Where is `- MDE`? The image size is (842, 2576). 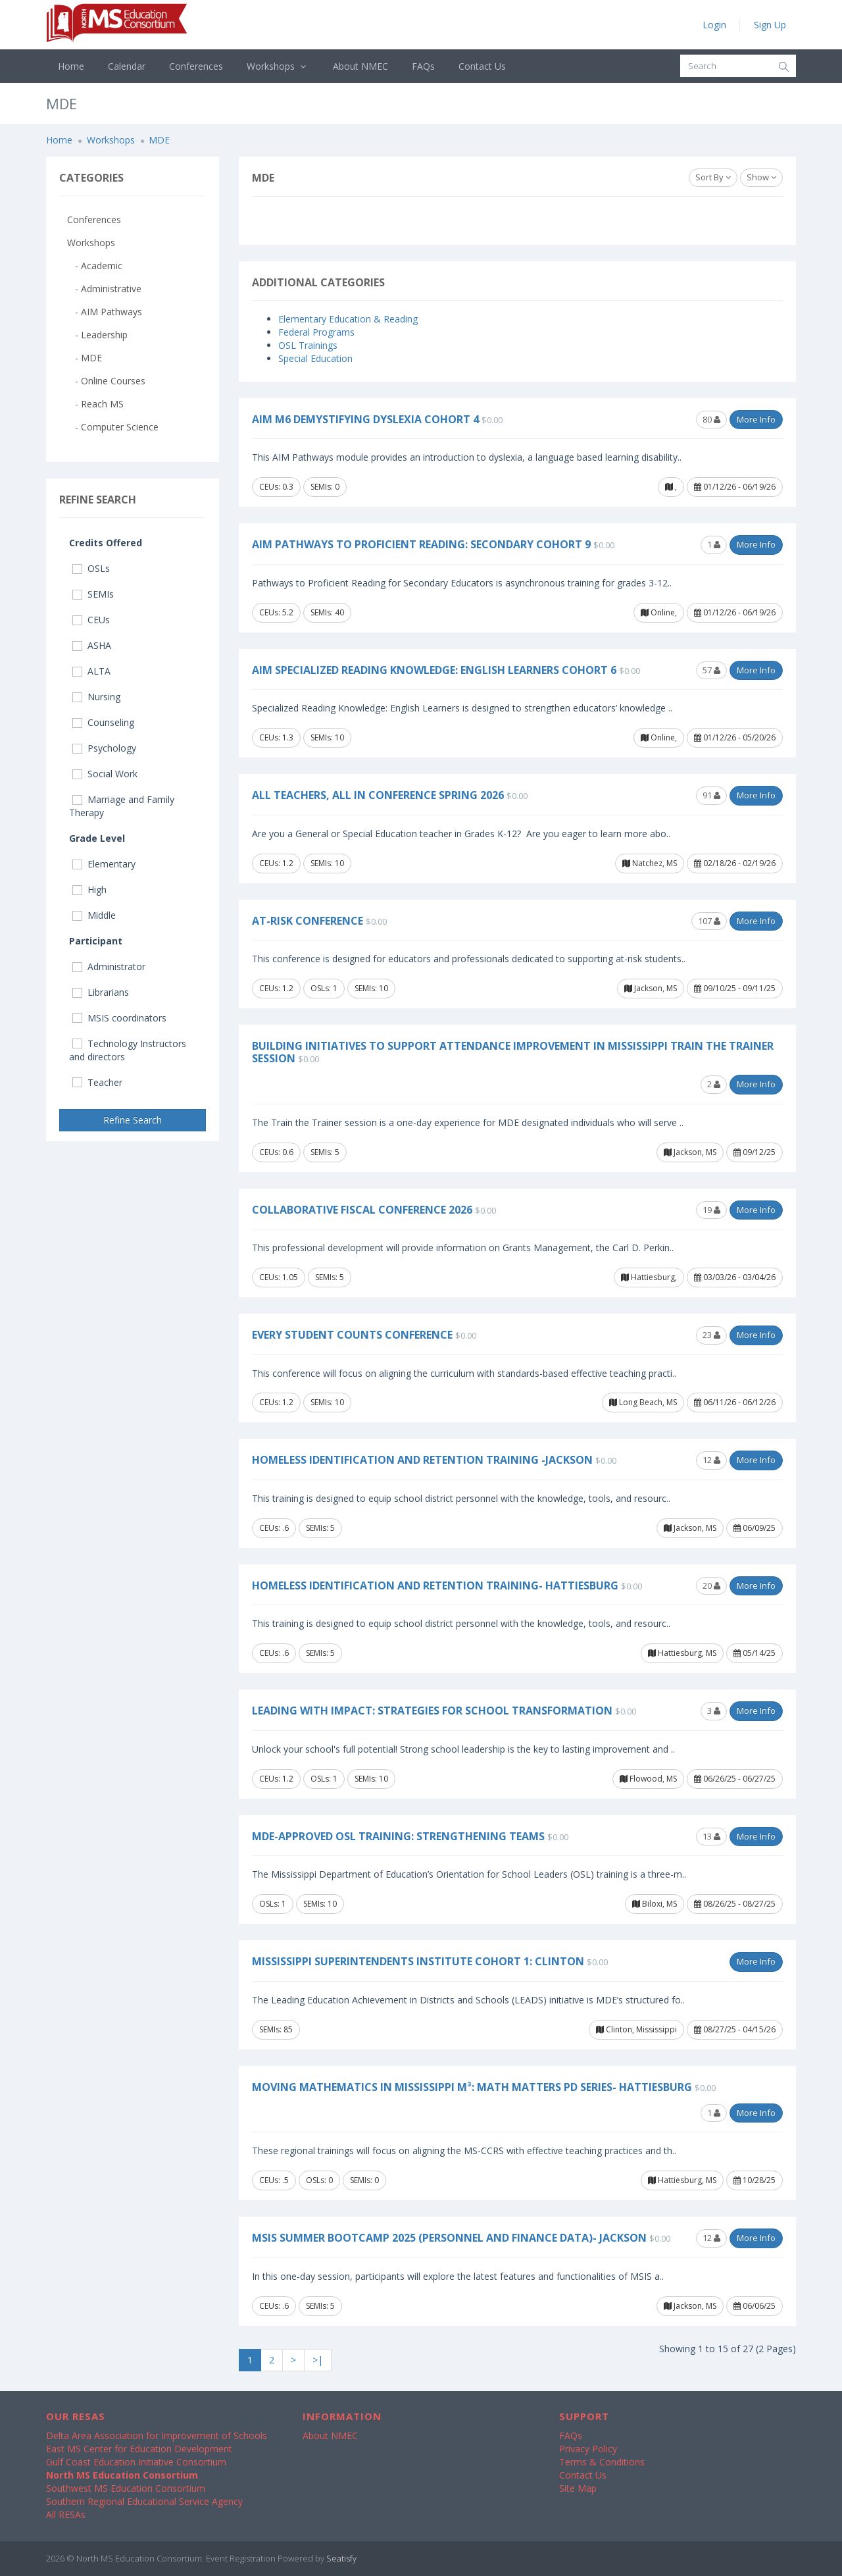
- MDE is located at coordinates (84, 357).